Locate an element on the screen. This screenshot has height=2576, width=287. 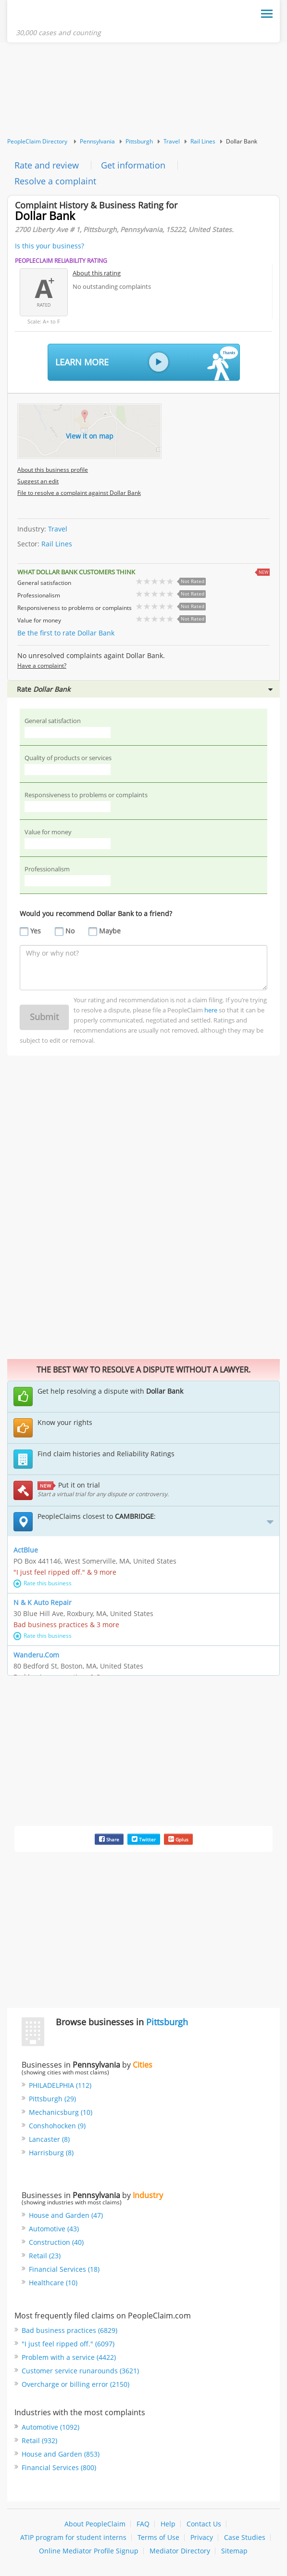
Mediator Directory is located at coordinates (180, 2550).